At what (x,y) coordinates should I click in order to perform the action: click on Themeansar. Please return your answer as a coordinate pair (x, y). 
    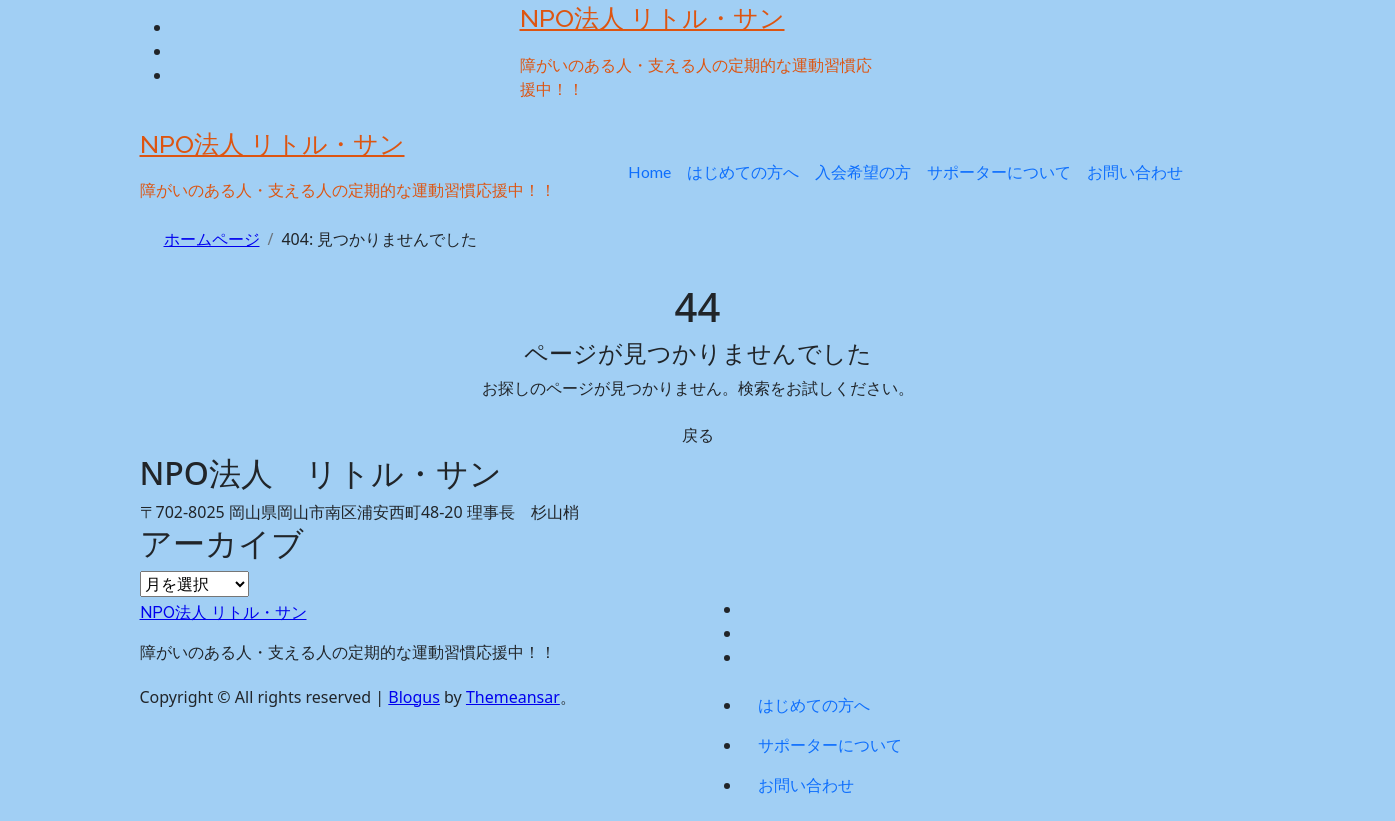
    Looking at the image, I should click on (513, 697).